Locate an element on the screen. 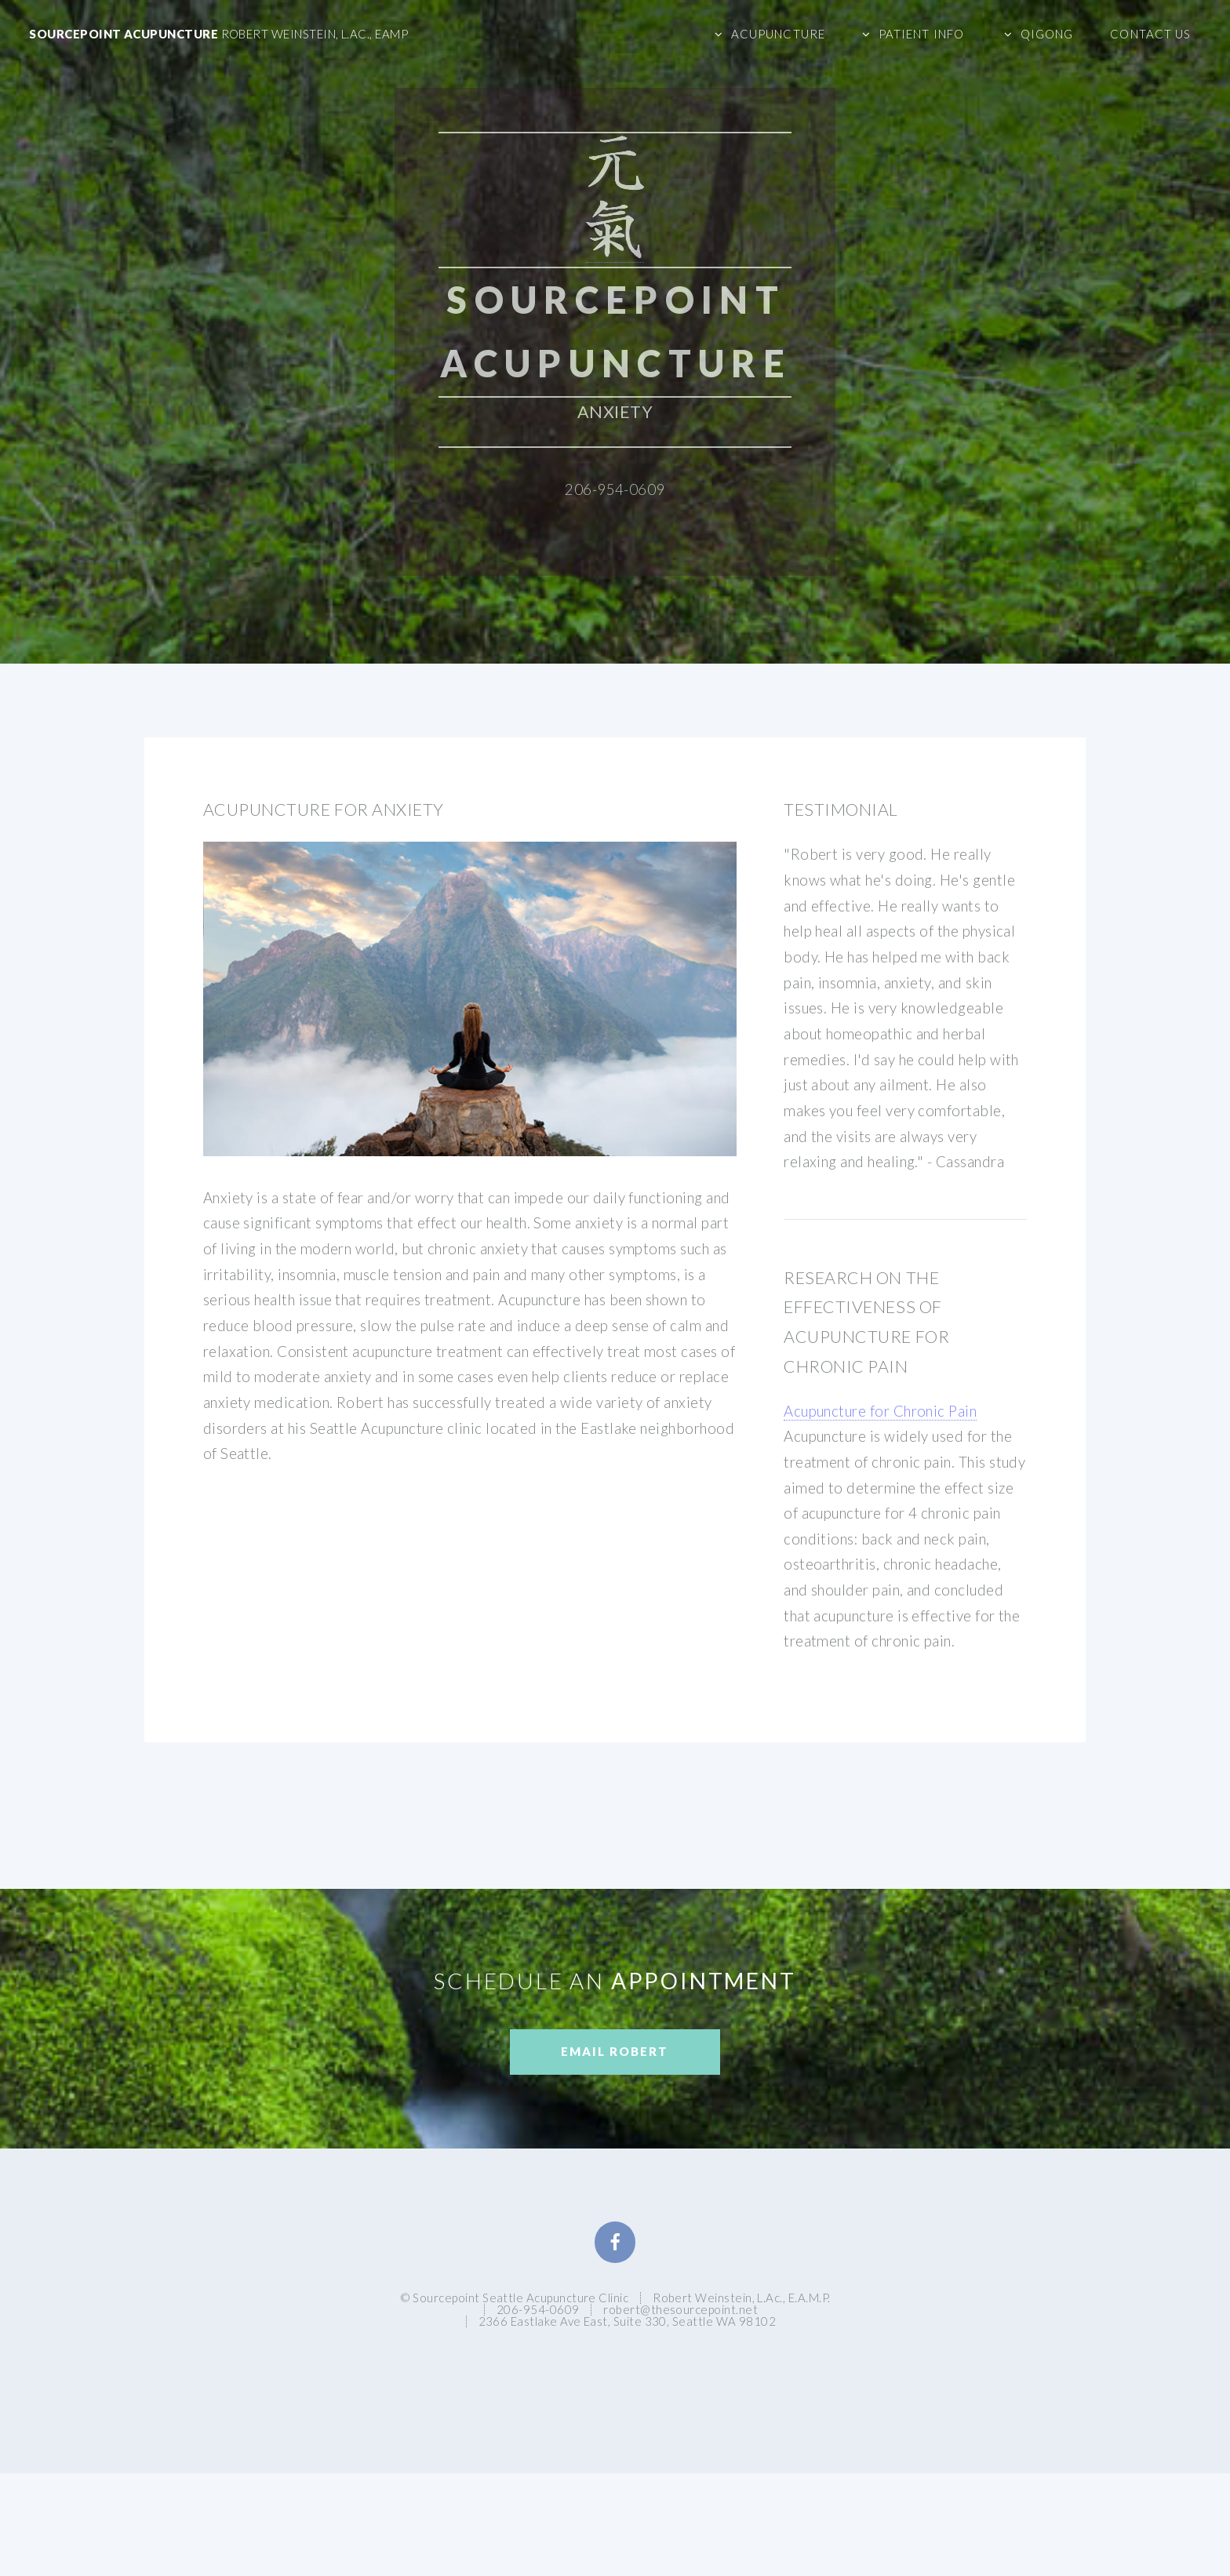 This screenshot has height=2576, width=1230. Acupuncture is located at coordinates (778, 34).